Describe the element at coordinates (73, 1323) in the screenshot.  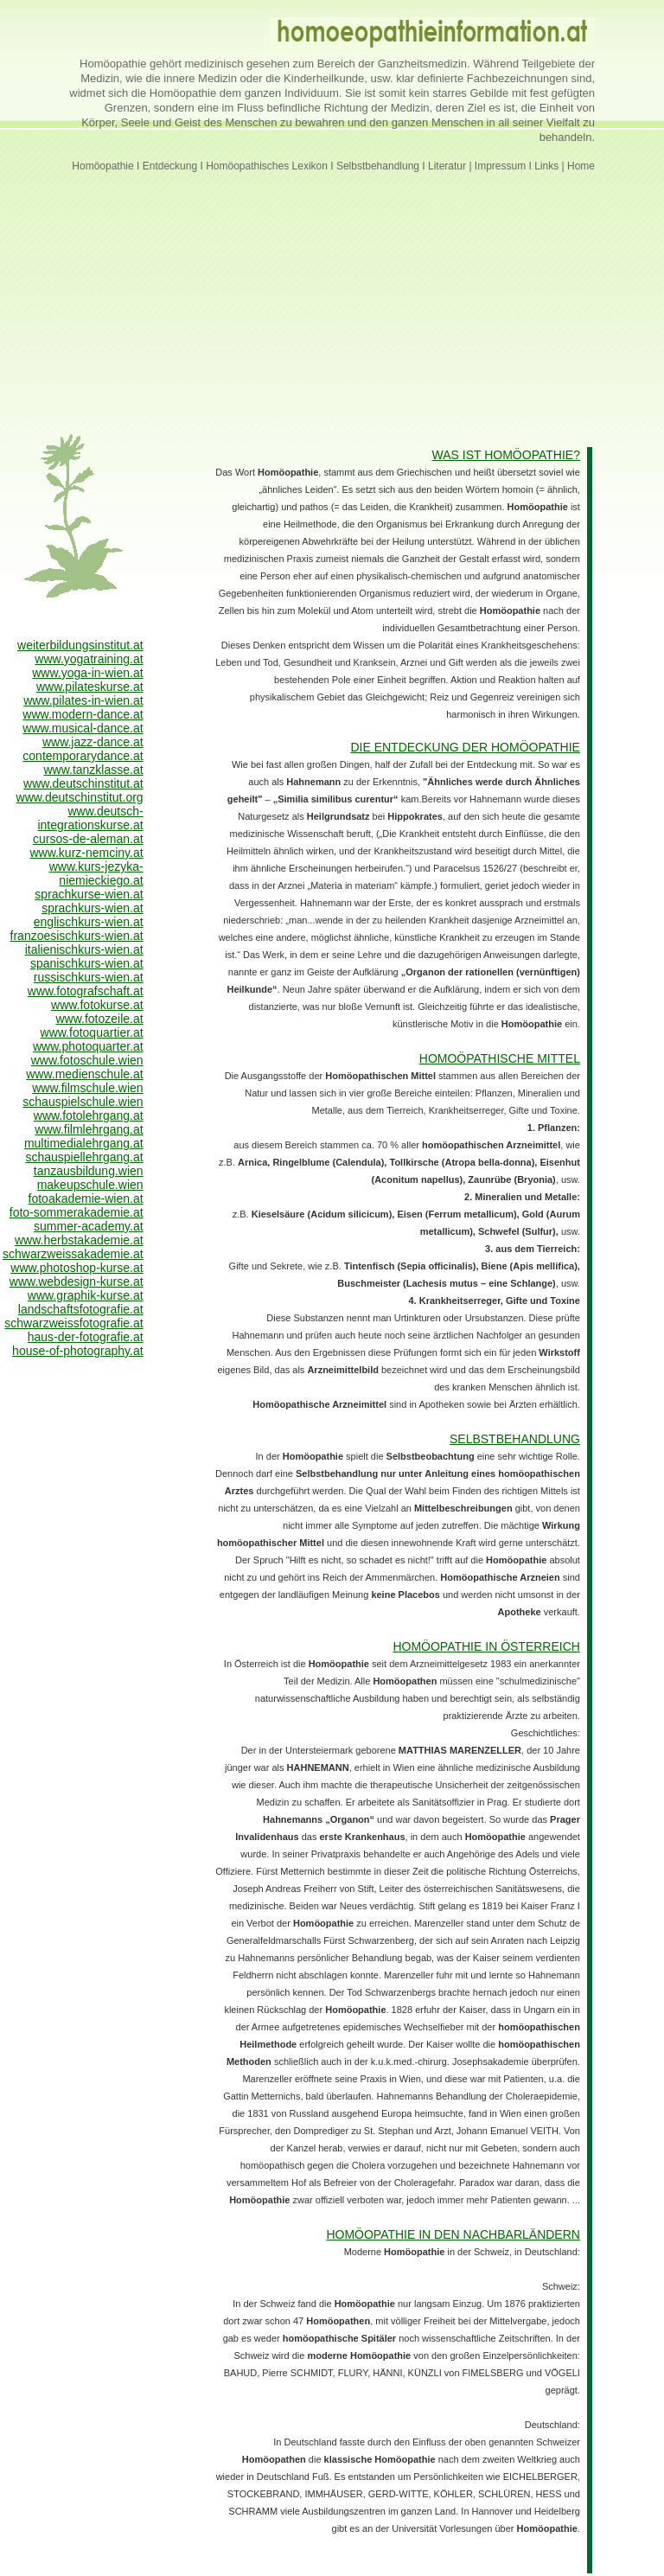
I see `schwarzweissfotografie.at` at that location.